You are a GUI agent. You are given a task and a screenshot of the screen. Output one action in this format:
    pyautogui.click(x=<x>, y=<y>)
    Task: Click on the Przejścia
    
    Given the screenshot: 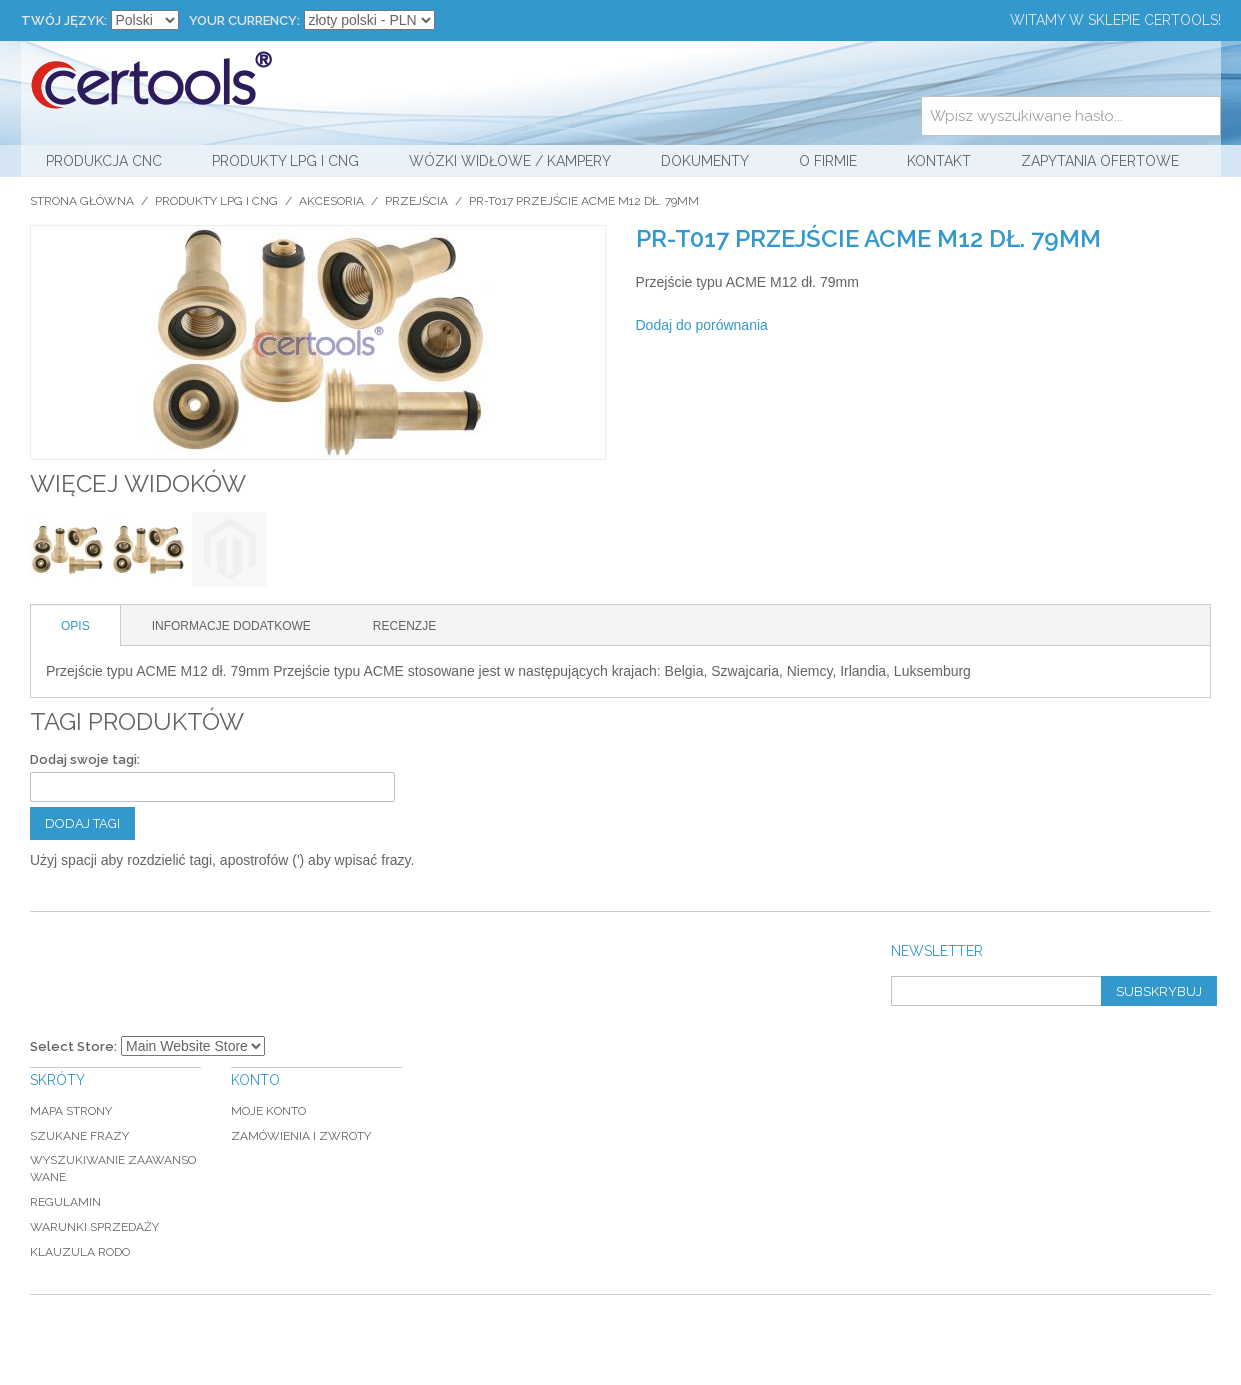 What is the action you would take?
    pyautogui.click(x=416, y=201)
    